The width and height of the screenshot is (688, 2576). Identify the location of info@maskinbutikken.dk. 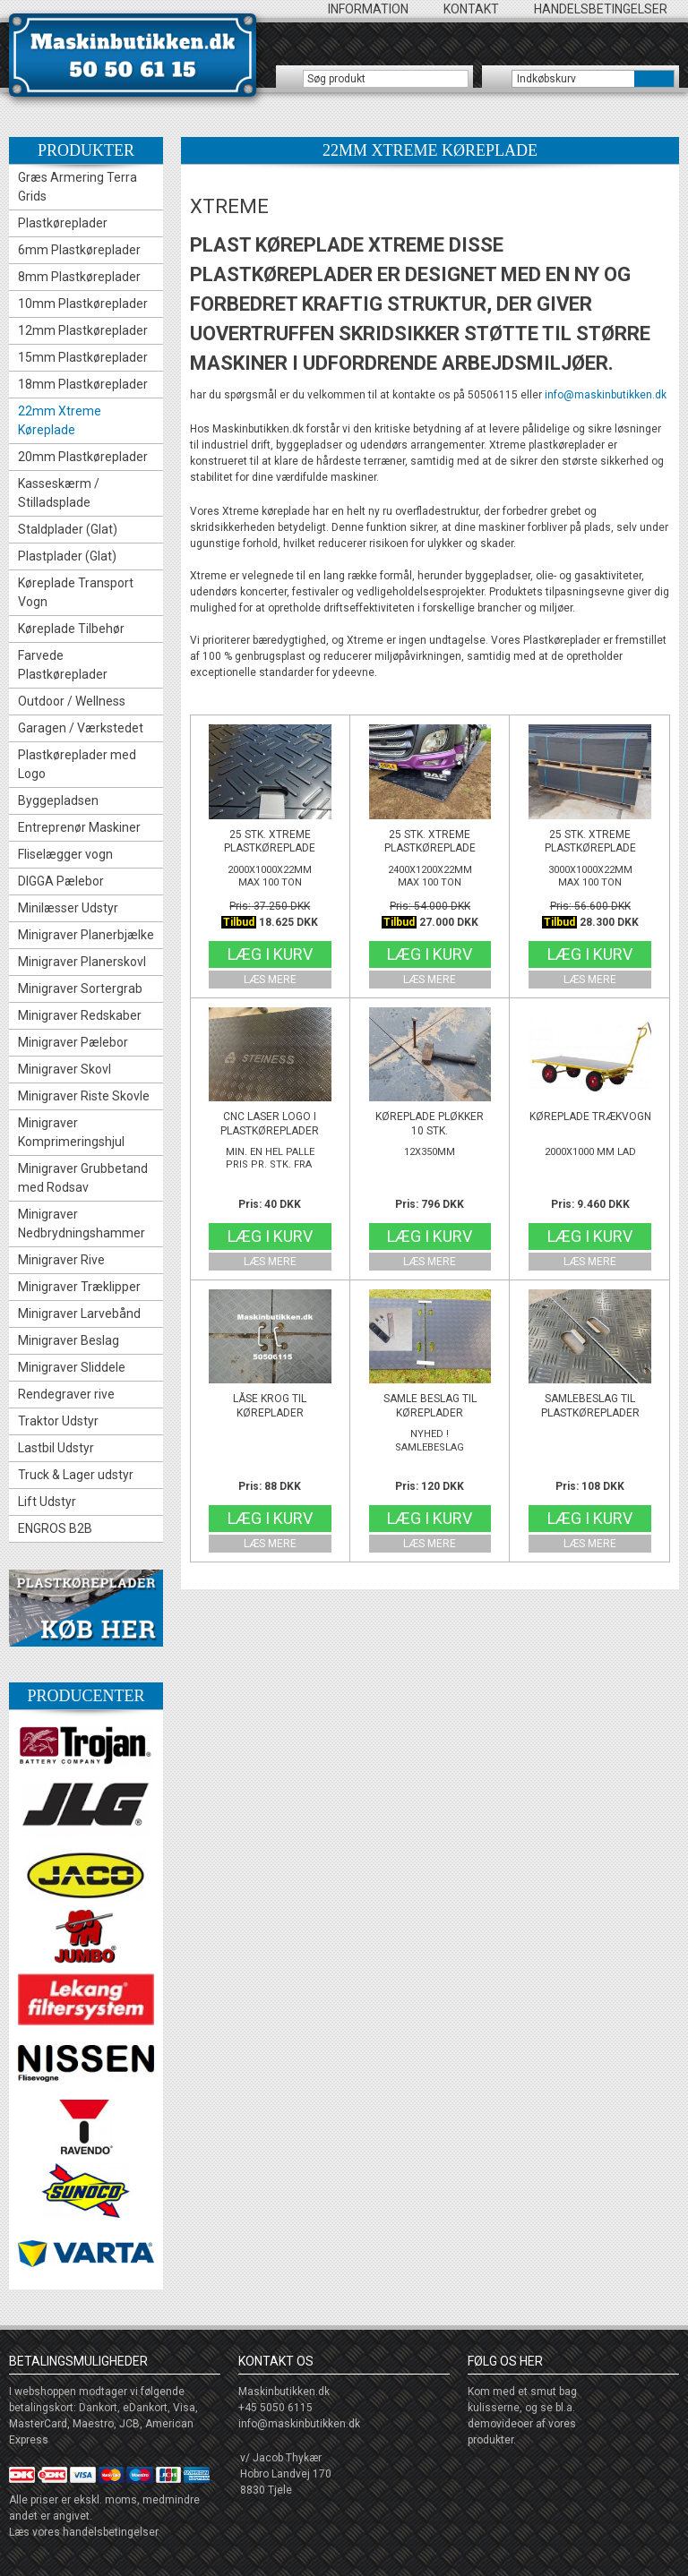
(605, 395).